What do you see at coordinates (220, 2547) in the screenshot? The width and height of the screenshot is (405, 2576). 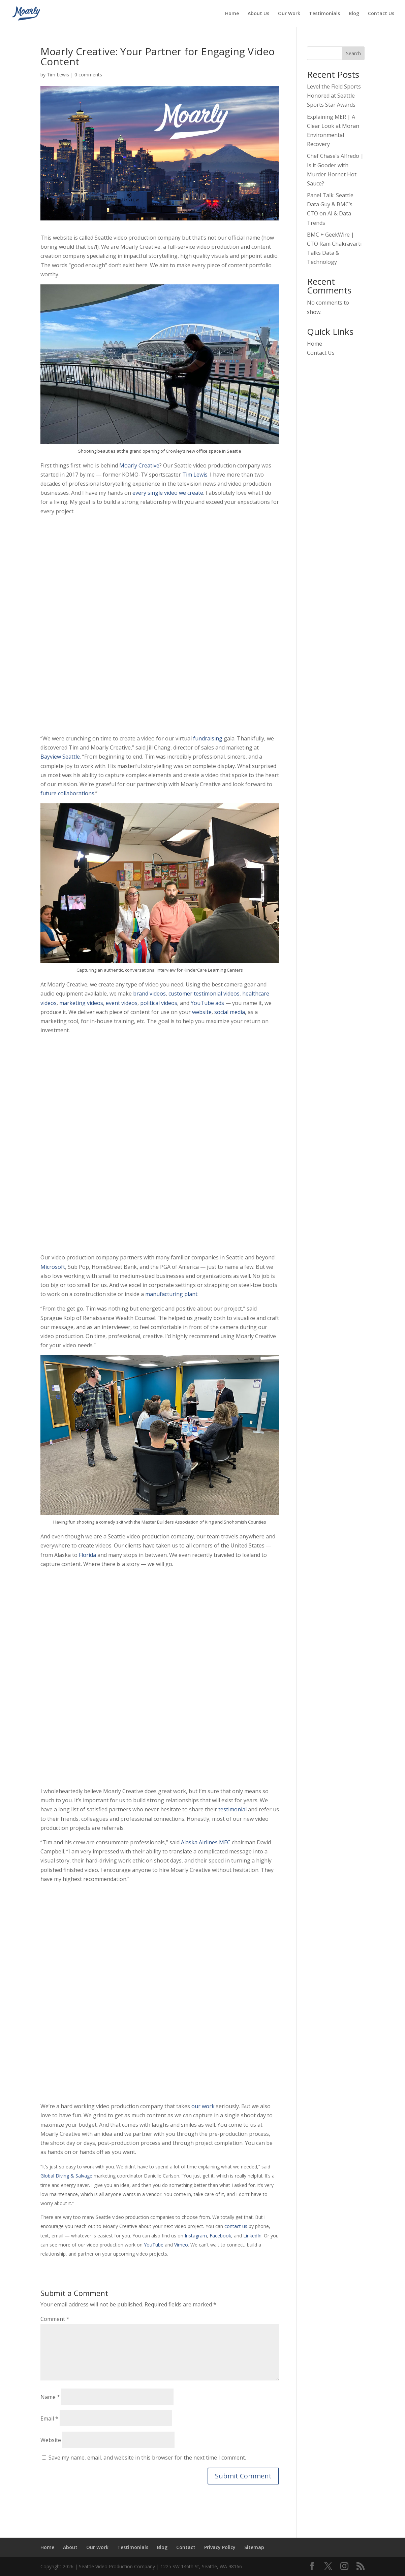 I see `Privacy Policy` at bounding box center [220, 2547].